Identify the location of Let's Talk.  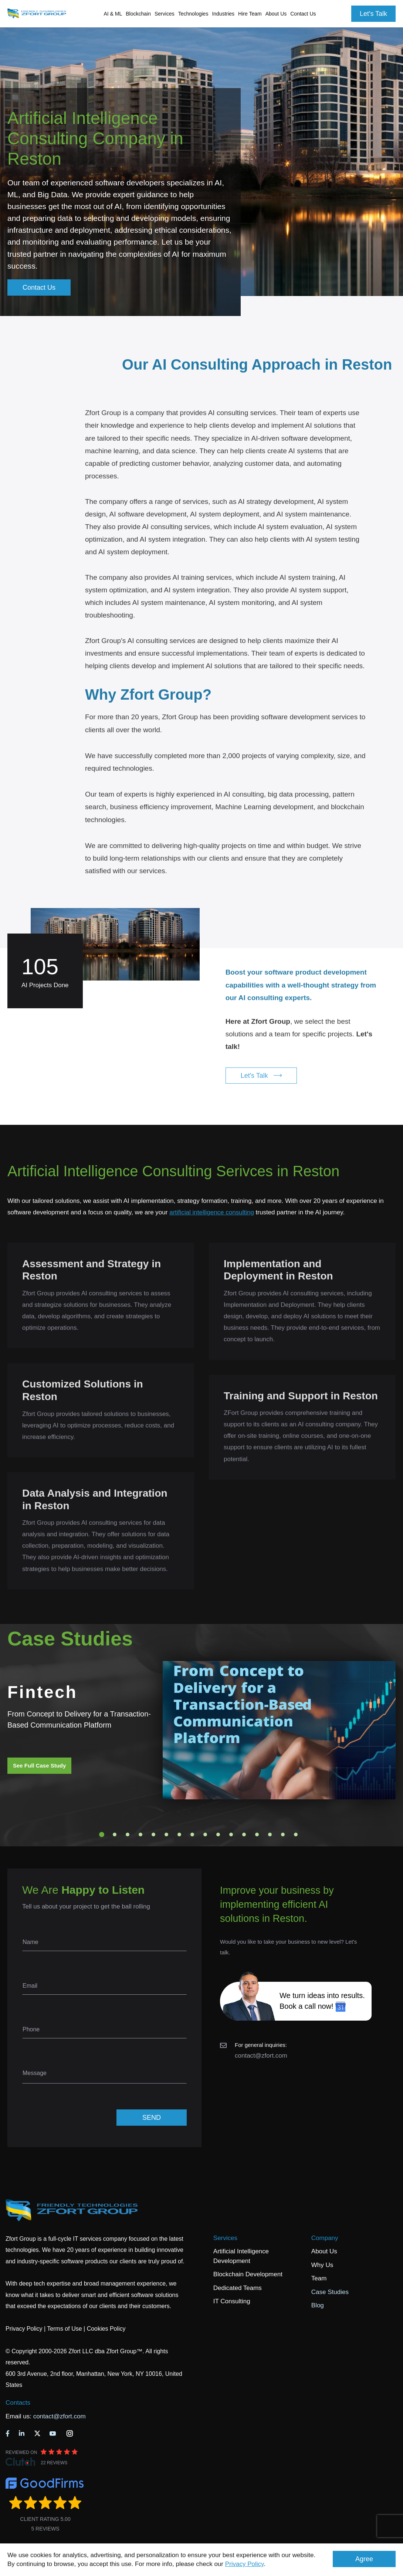
(373, 13).